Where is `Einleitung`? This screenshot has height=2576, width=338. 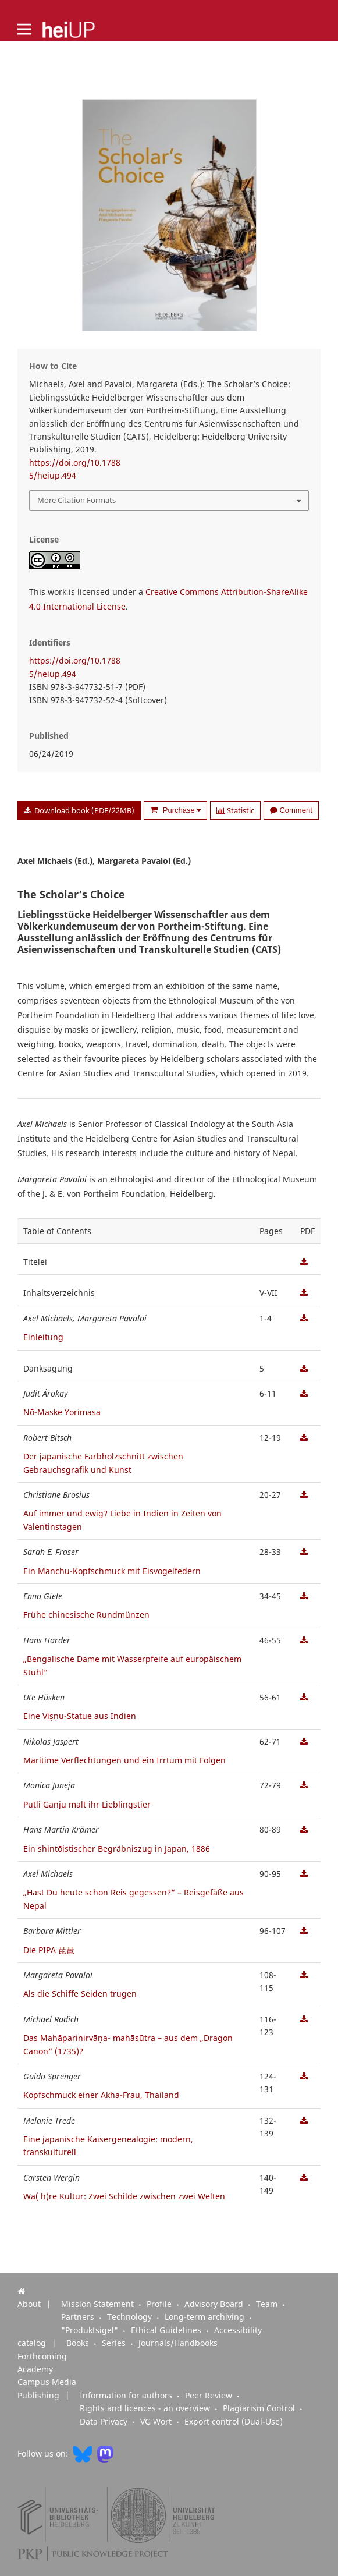
Einleitung is located at coordinates (43, 1336).